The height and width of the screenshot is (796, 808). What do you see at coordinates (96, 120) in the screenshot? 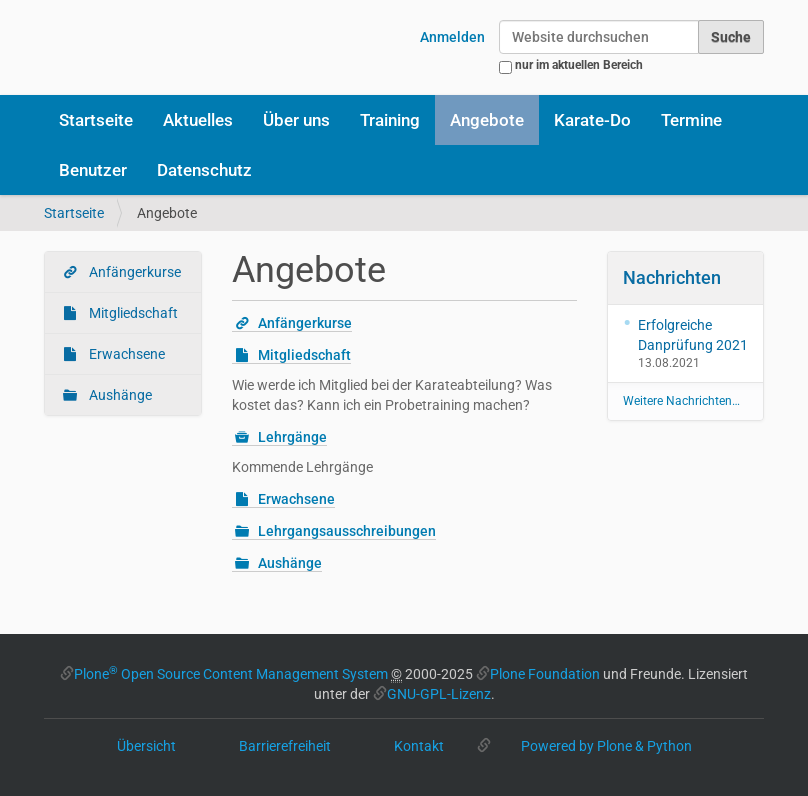
I see `Startseite` at bounding box center [96, 120].